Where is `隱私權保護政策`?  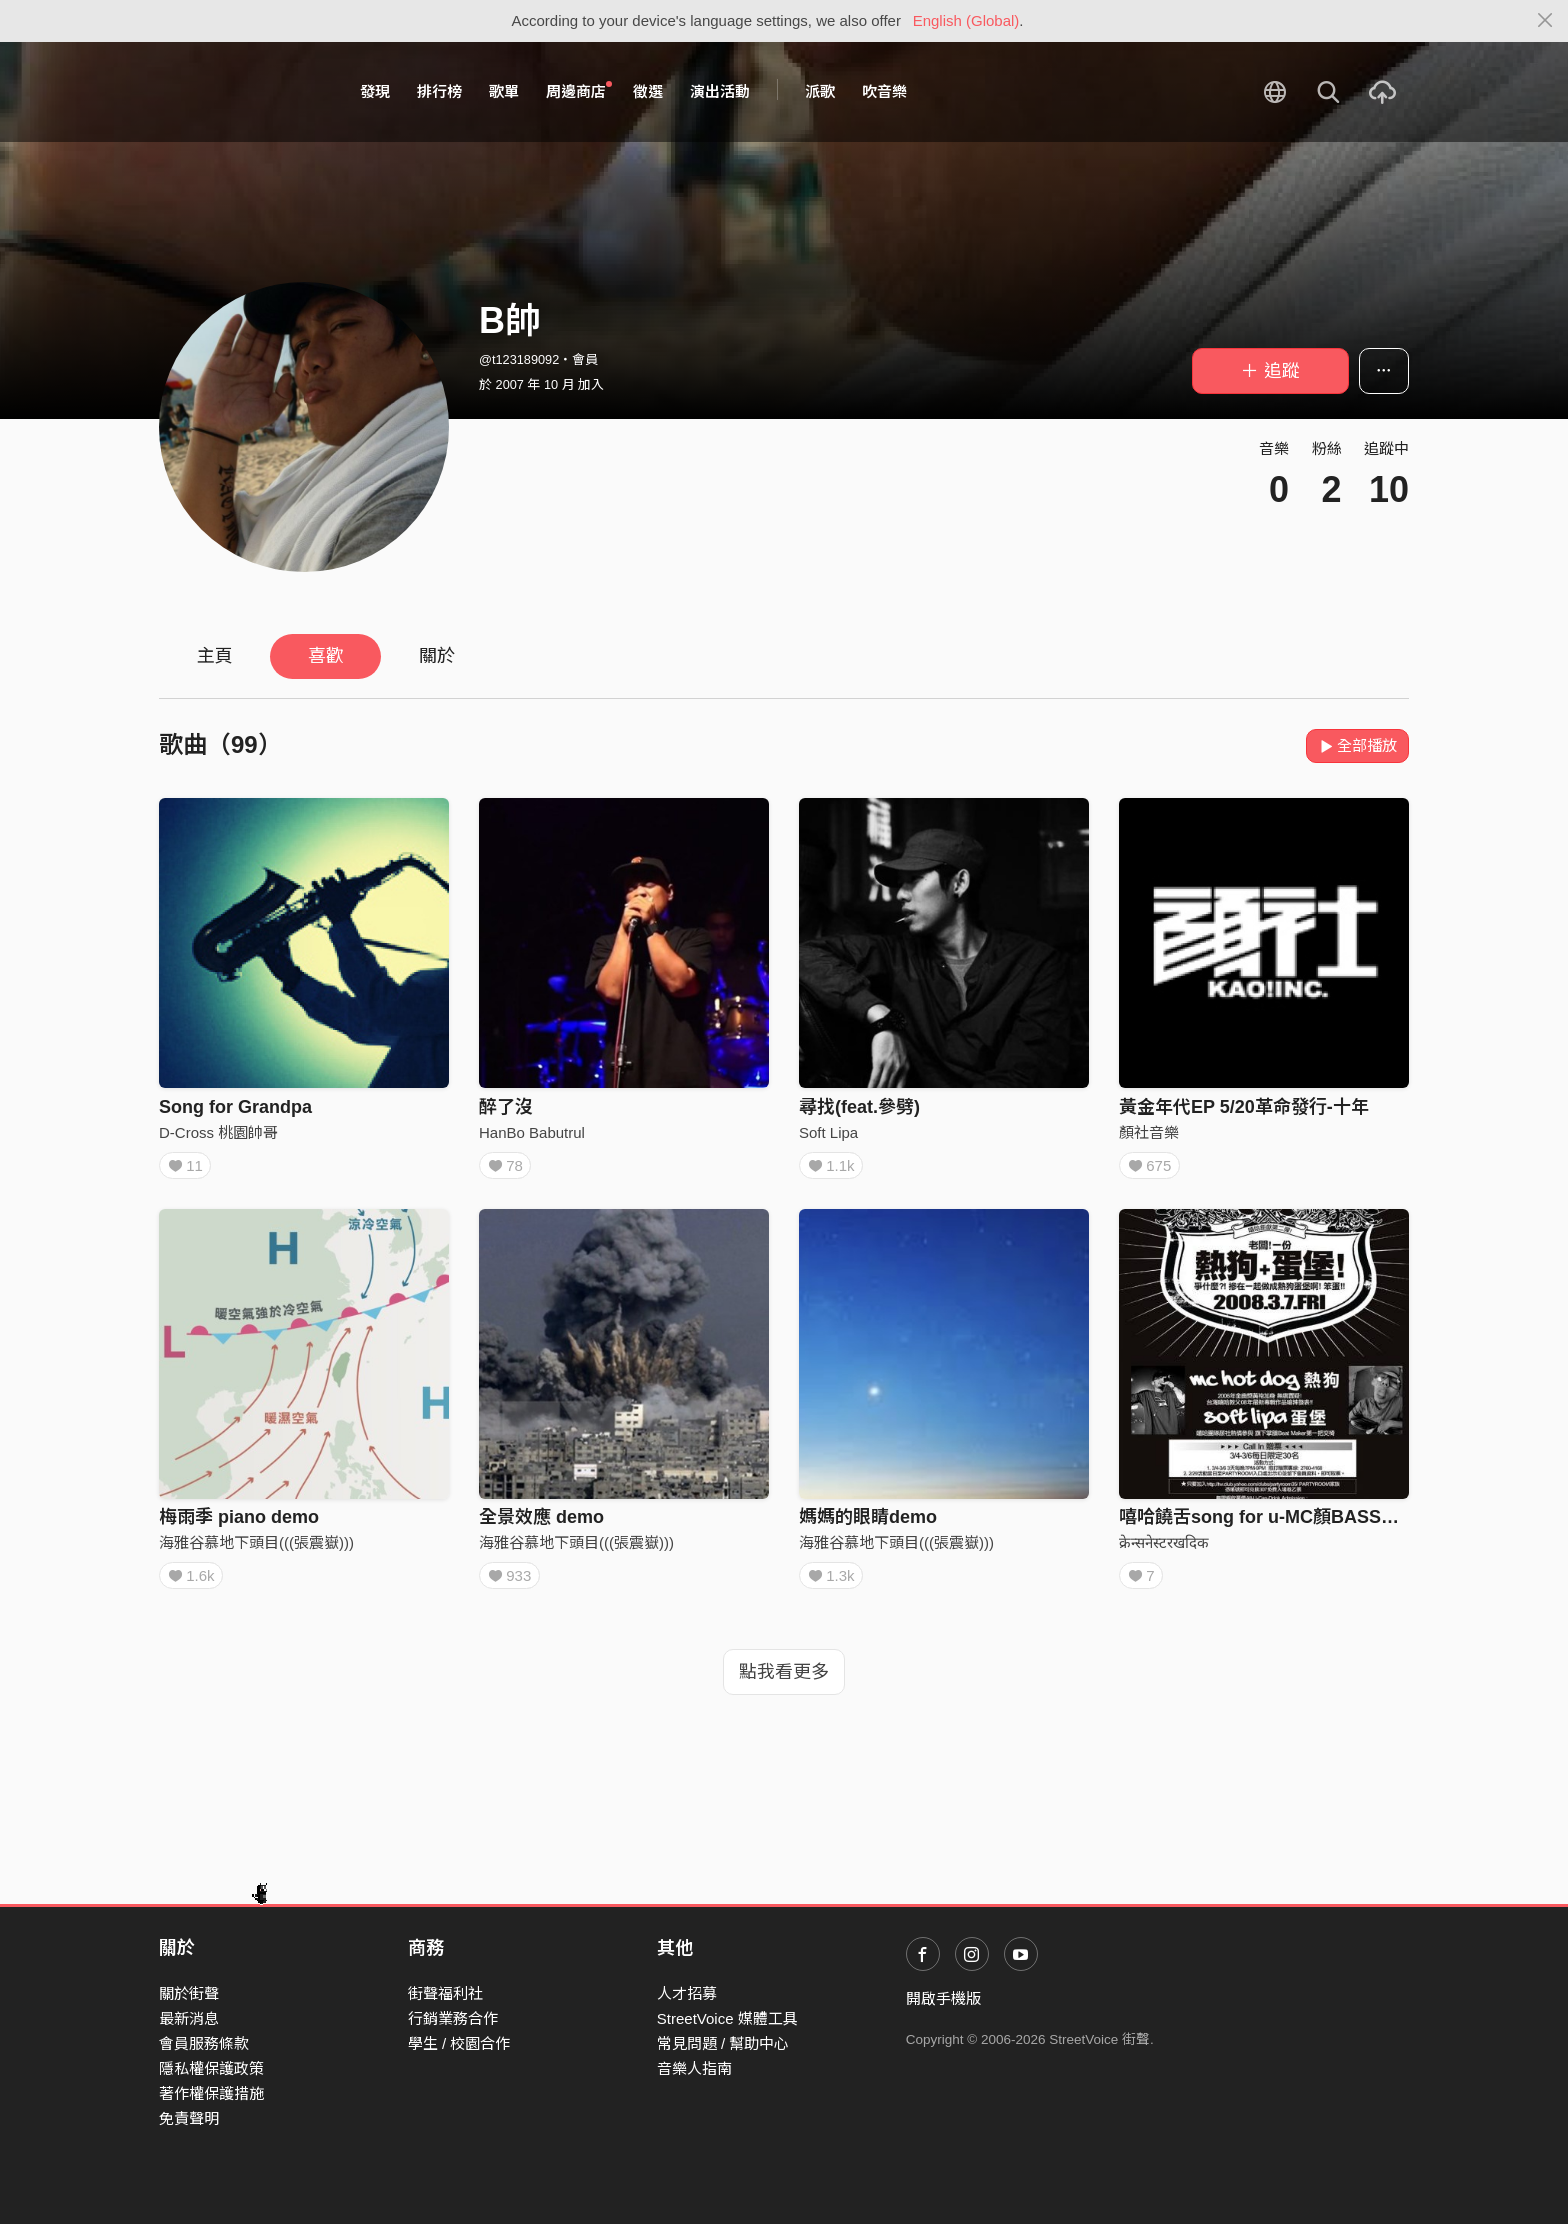
隱私權保護政策 is located at coordinates (211, 2068).